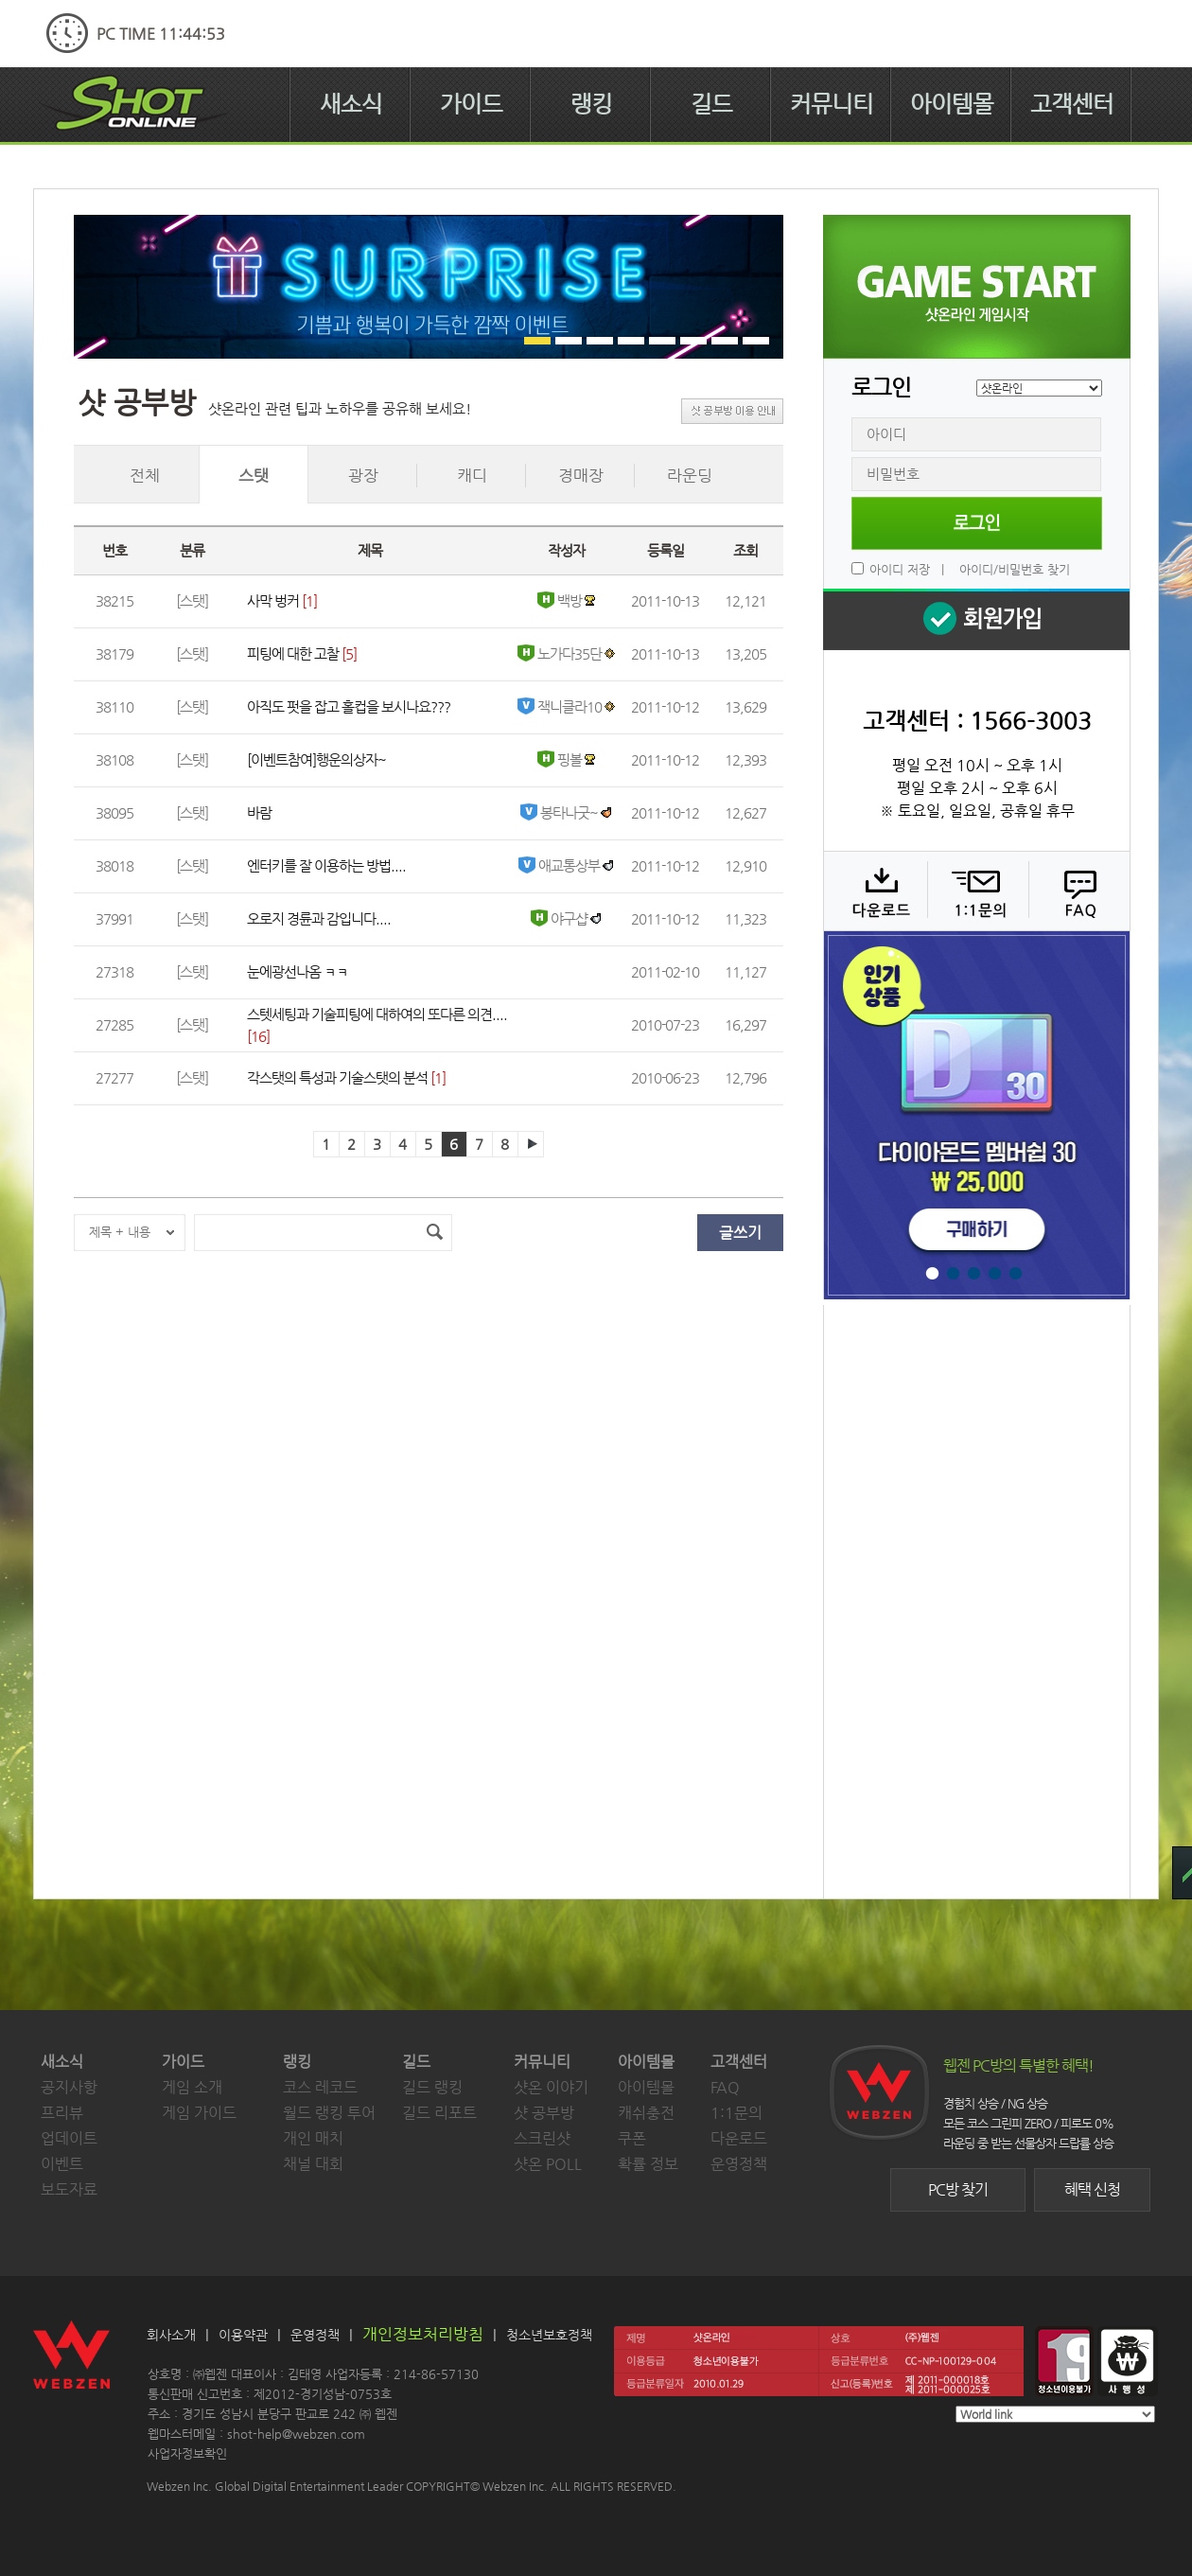 This screenshot has width=1192, height=2576. I want to click on 새소식, so click(351, 104).